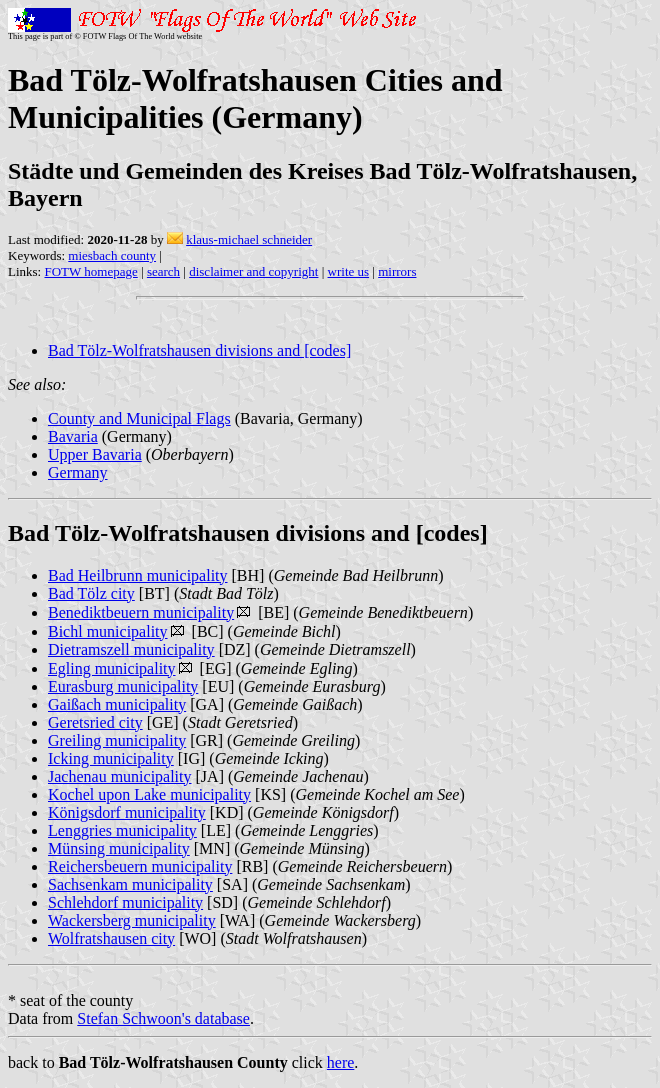 This screenshot has width=660, height=1088. I want to click on Eurasburg municipality, so click(123, 686).